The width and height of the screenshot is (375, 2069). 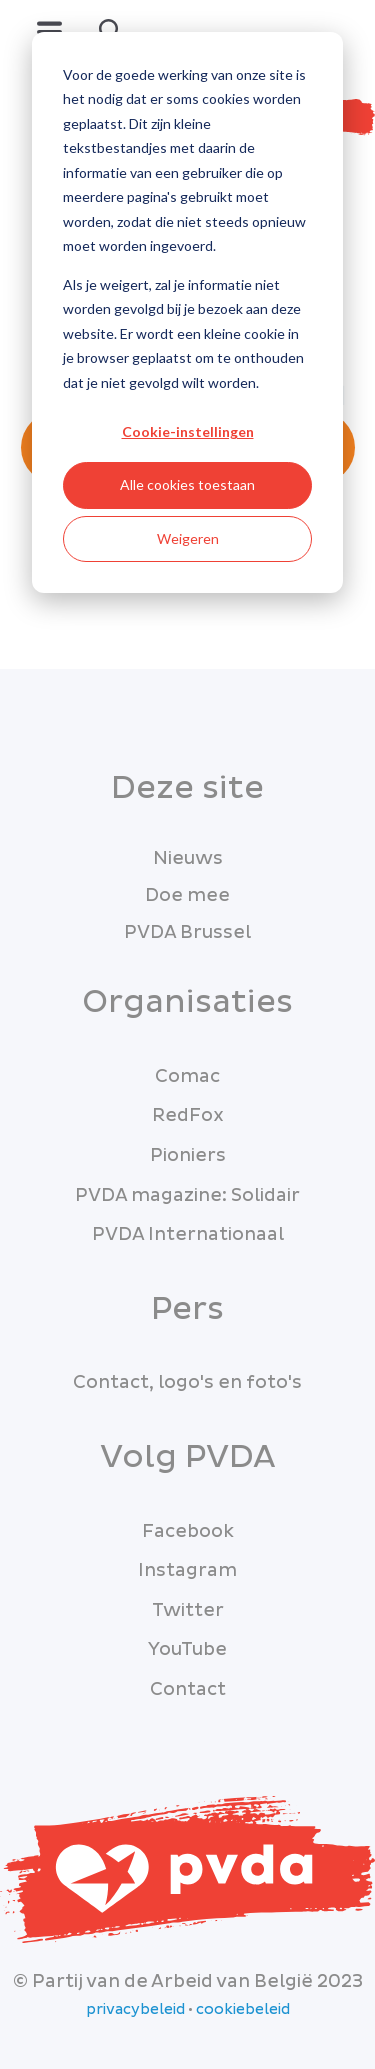 What do you see at coordinates (187, 1649) in the screenshot?
I see `YouTube [menuitem]` at bounding box center [187, 1649].